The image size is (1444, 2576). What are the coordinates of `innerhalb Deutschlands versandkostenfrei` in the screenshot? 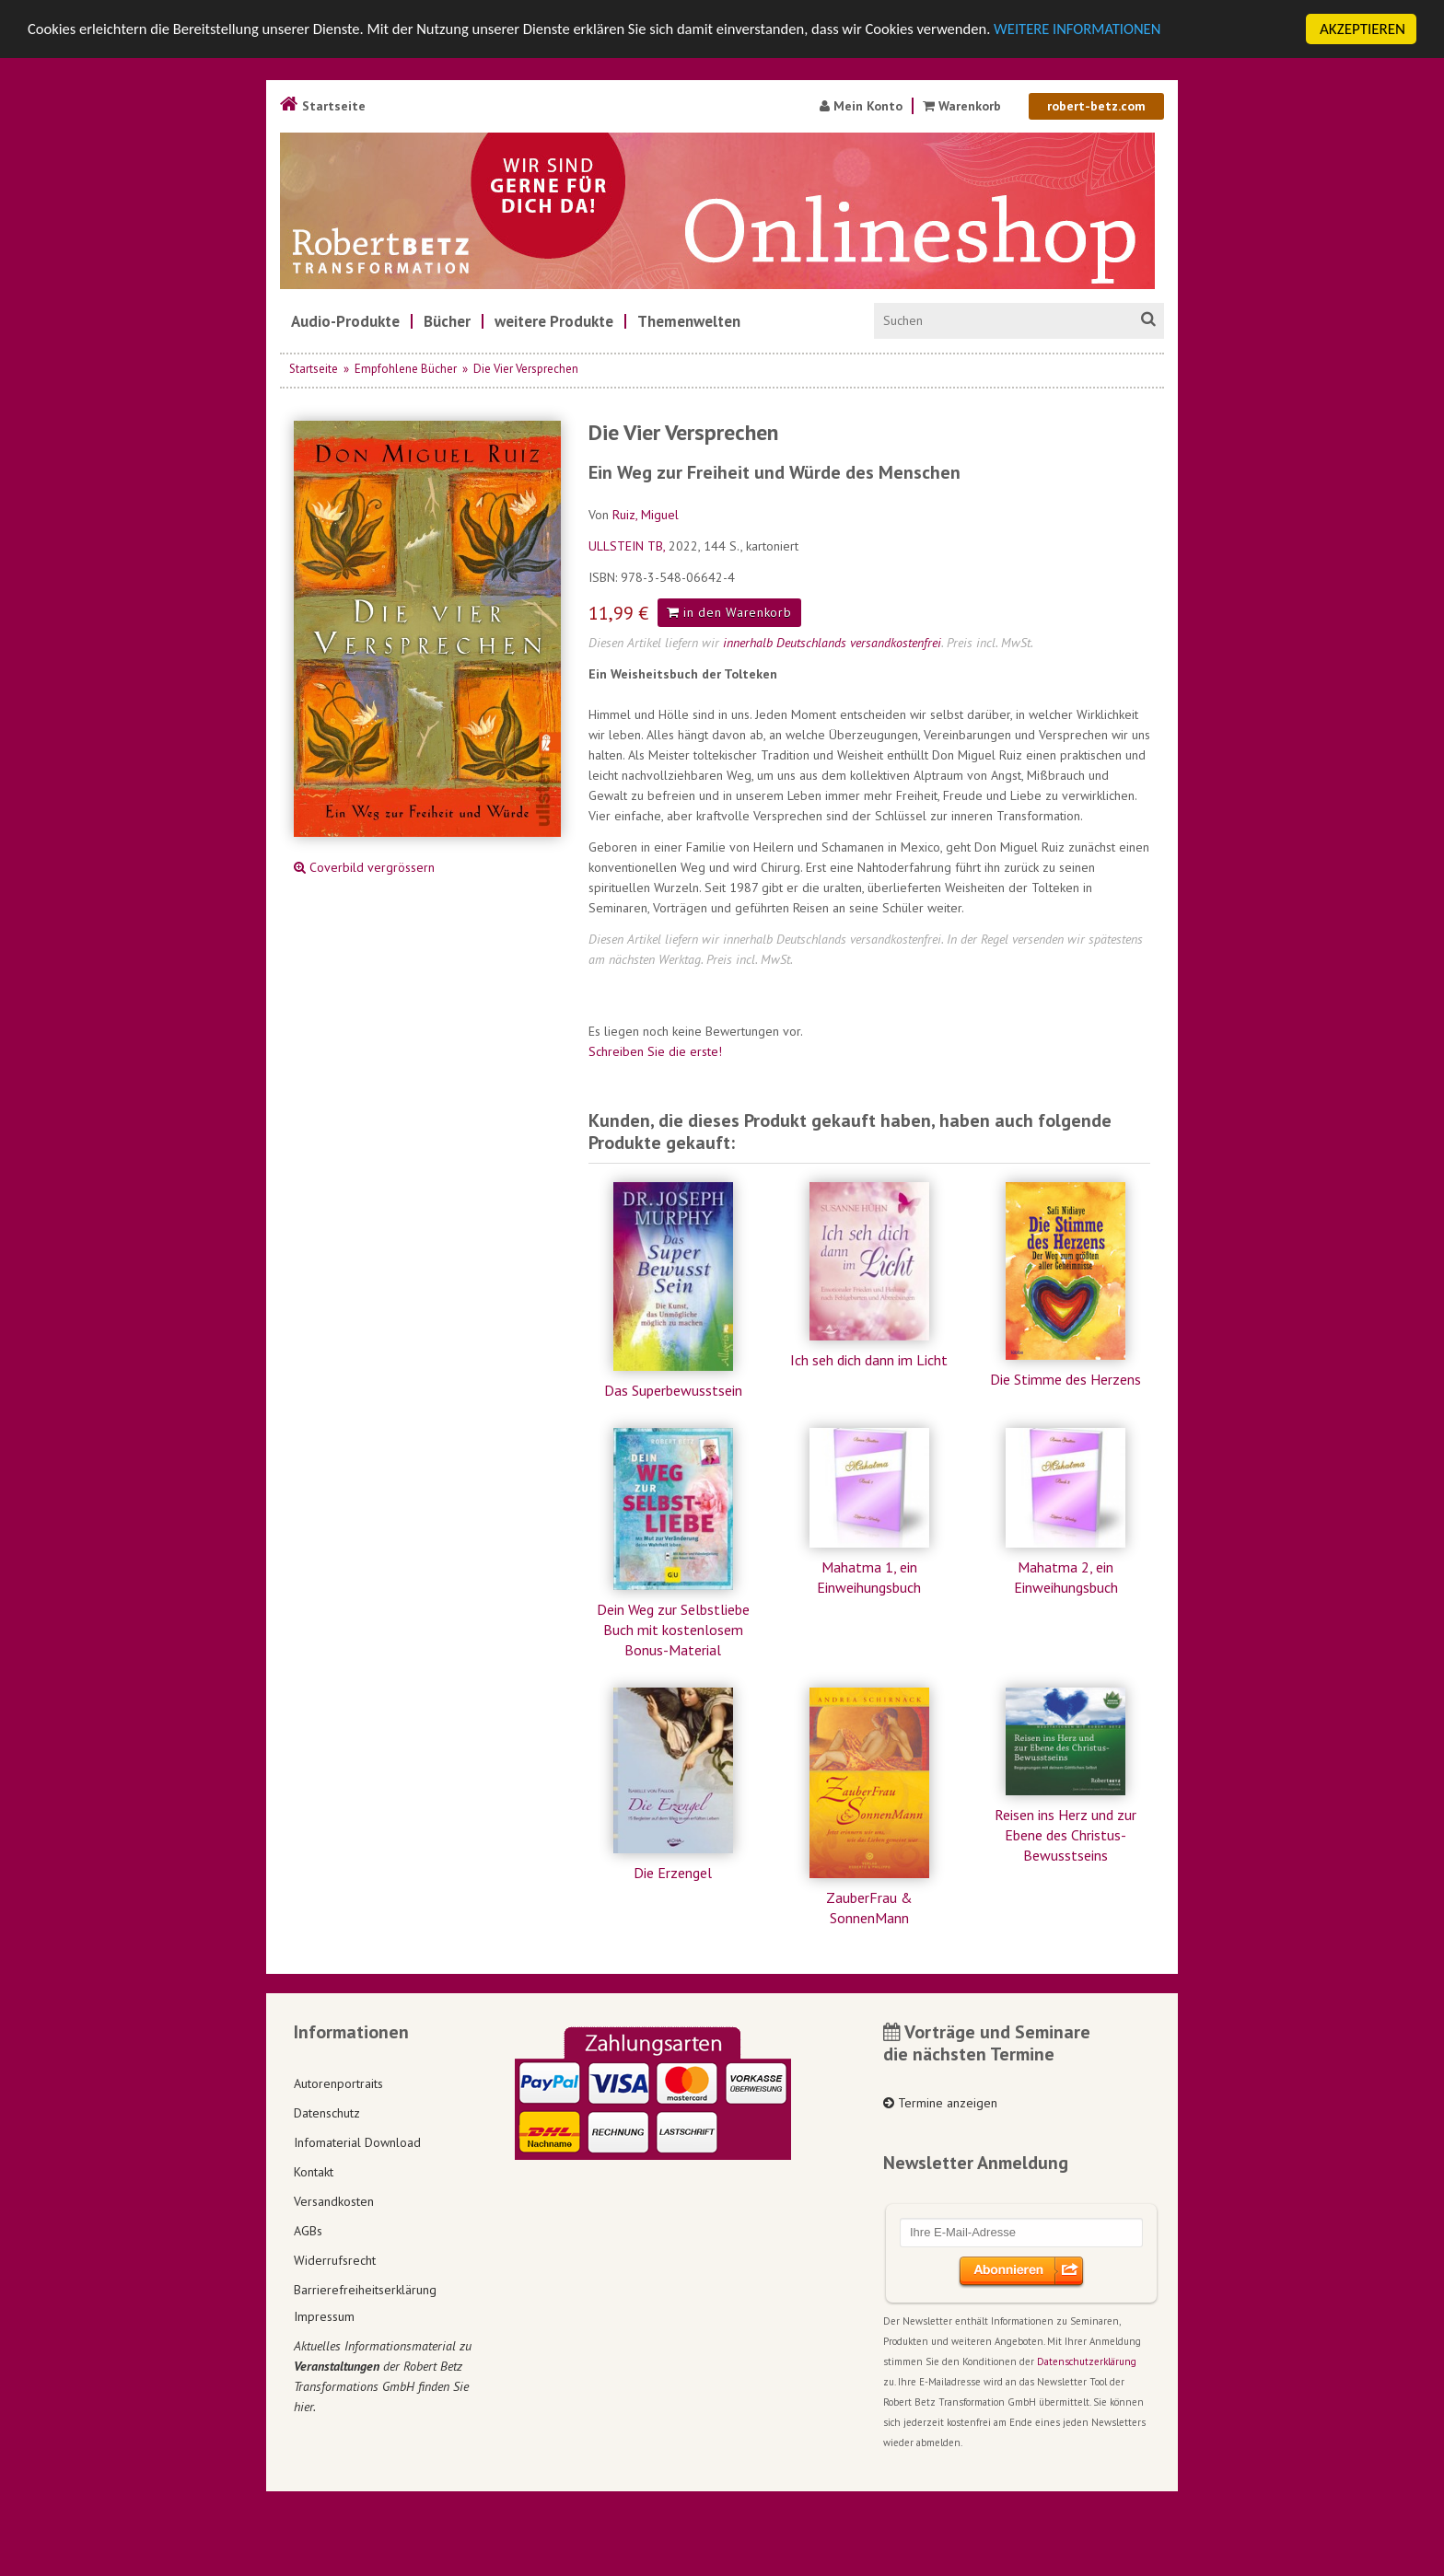 It's located at (832, 642).